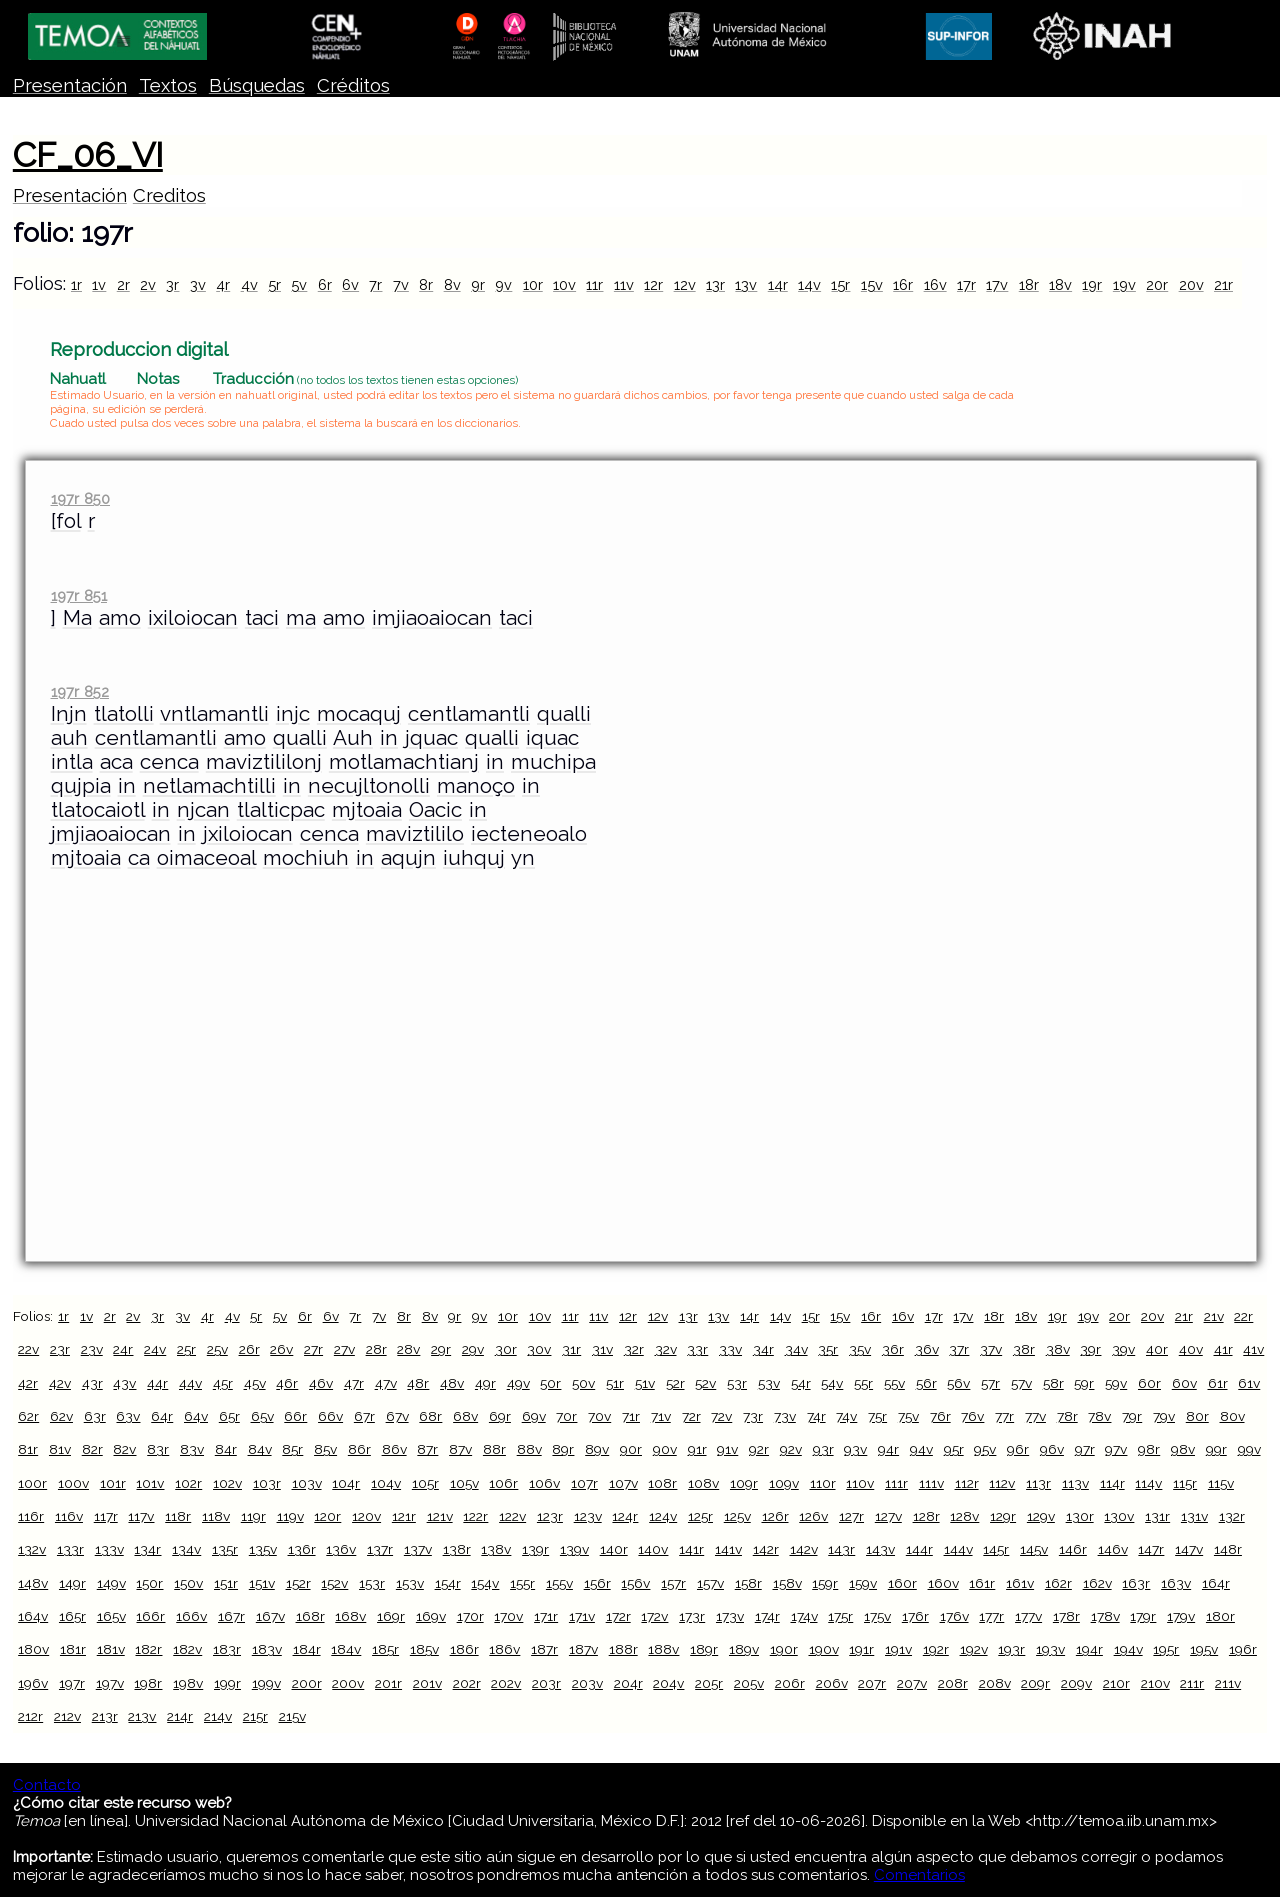 This screenshot has height=1897, width=1280. I want to click on 90v, so click(665, 1449).